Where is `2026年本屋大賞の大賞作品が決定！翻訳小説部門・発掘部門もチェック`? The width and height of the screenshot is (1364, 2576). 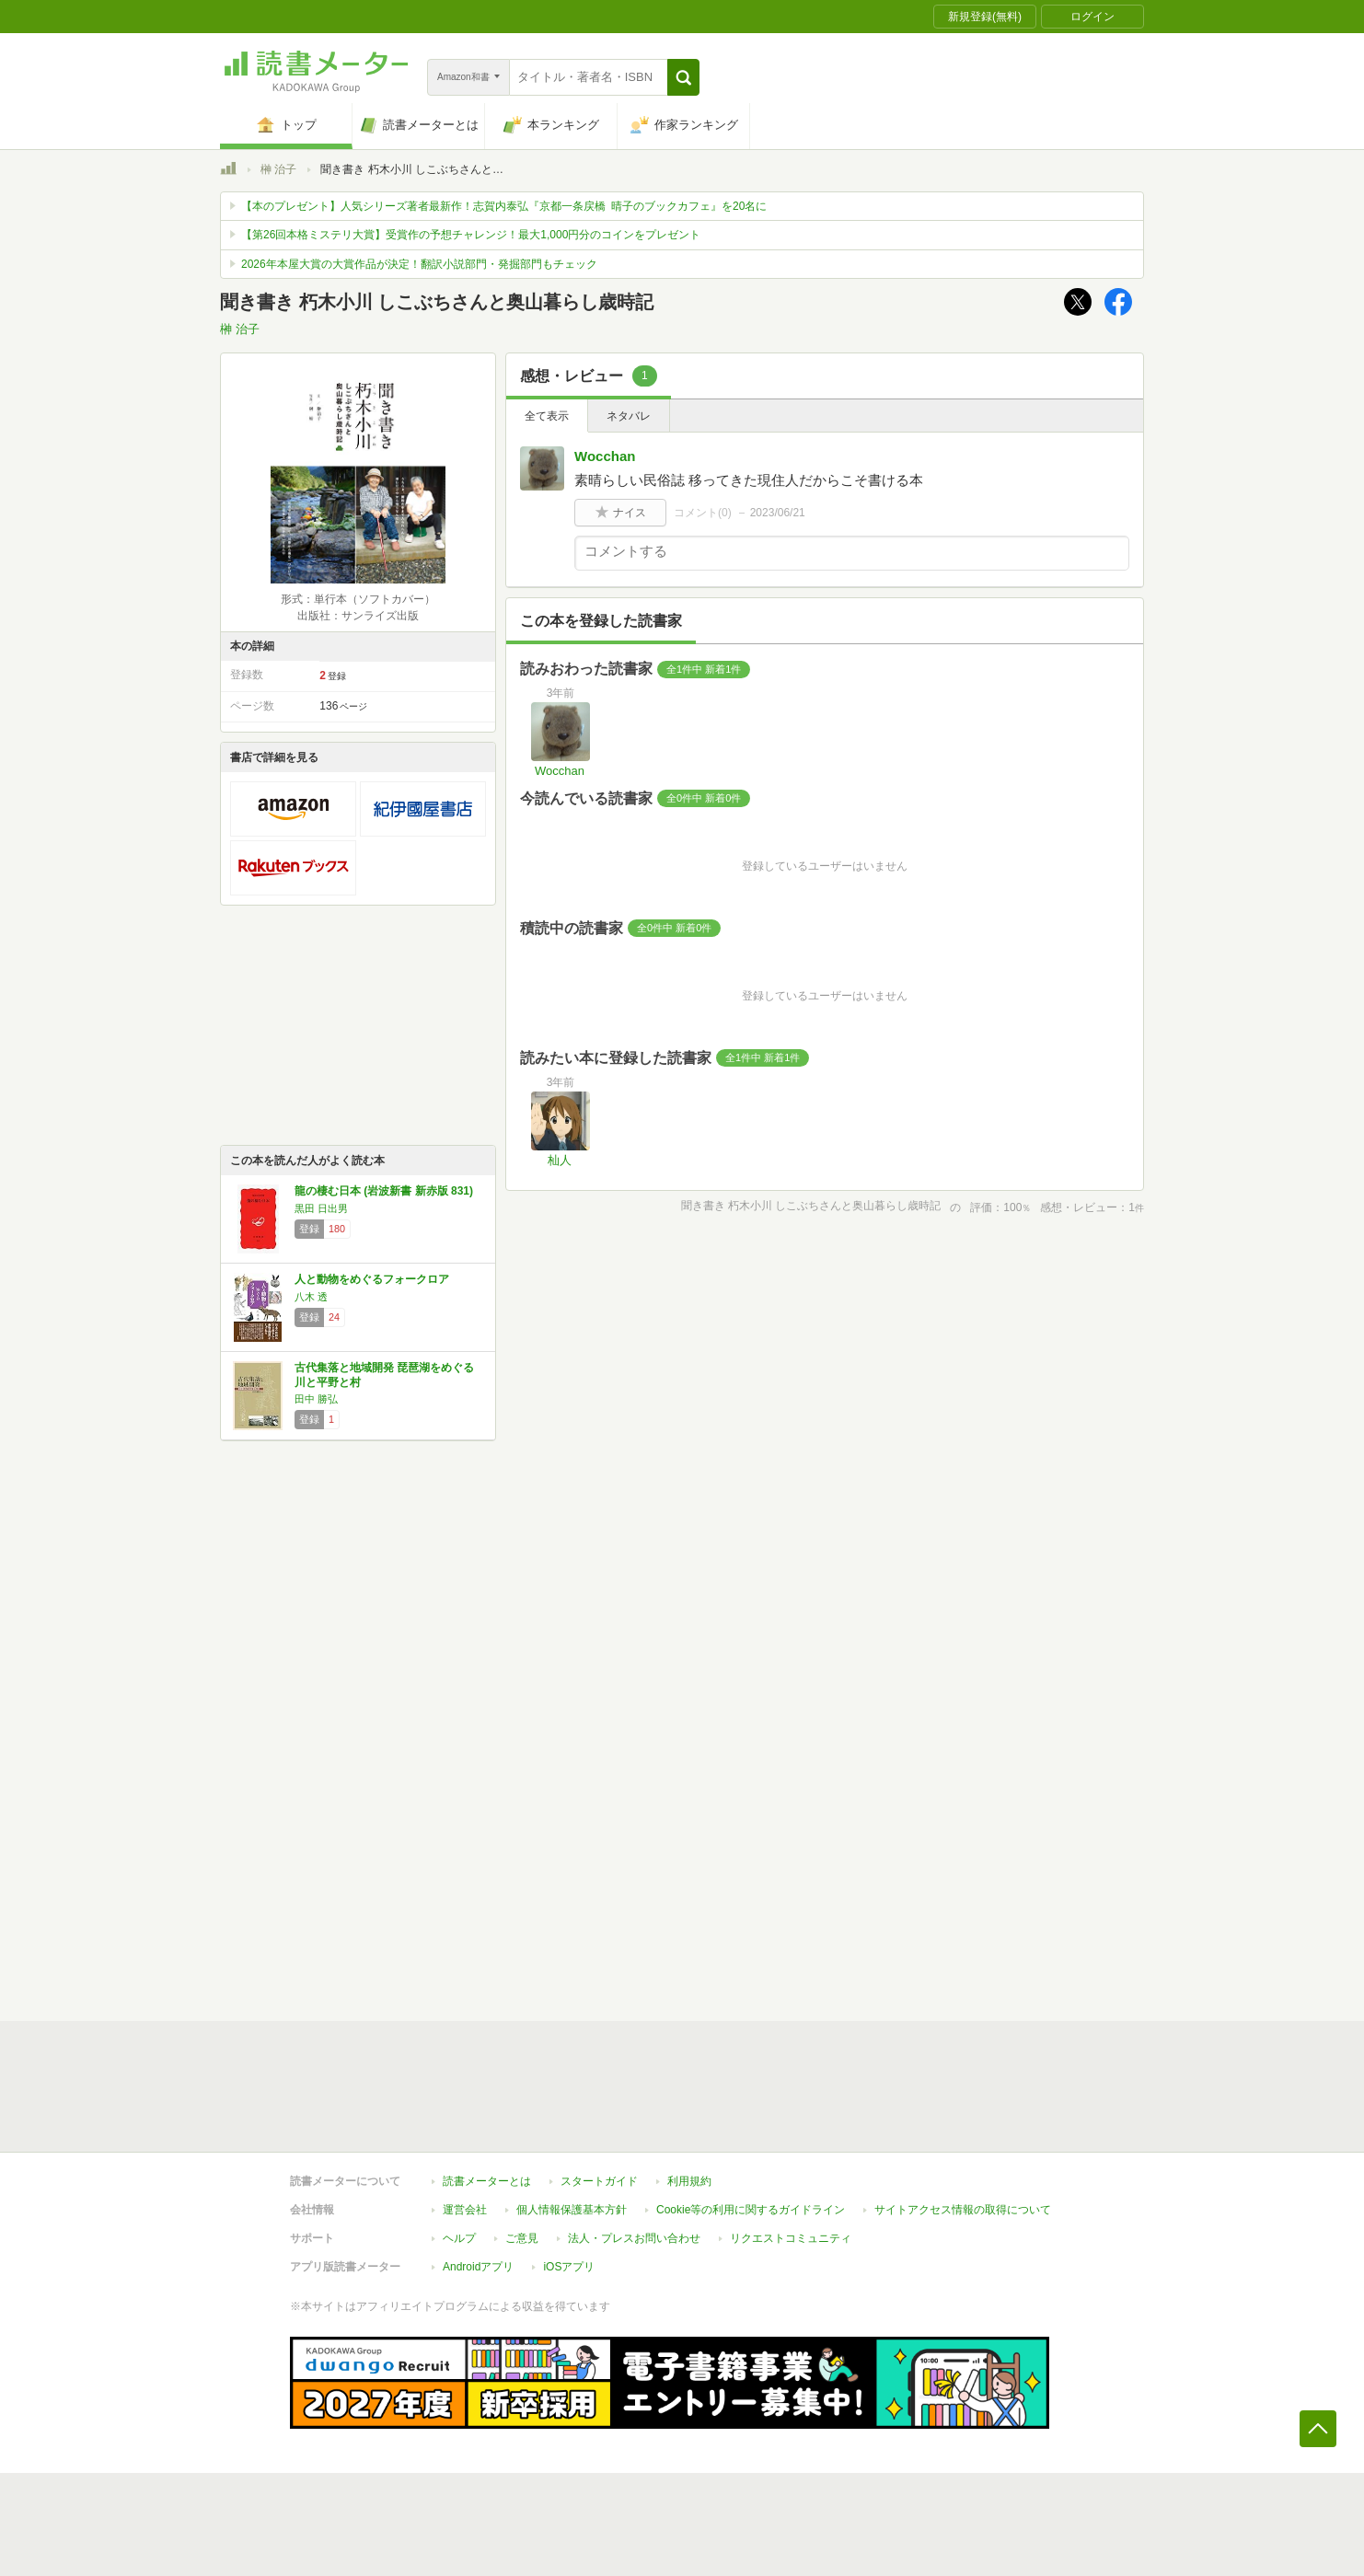
2026年本屋大賞の大賞作品が決定！翻訳小説部門・発掘部門もチェック is located at coordinates (419, 264).